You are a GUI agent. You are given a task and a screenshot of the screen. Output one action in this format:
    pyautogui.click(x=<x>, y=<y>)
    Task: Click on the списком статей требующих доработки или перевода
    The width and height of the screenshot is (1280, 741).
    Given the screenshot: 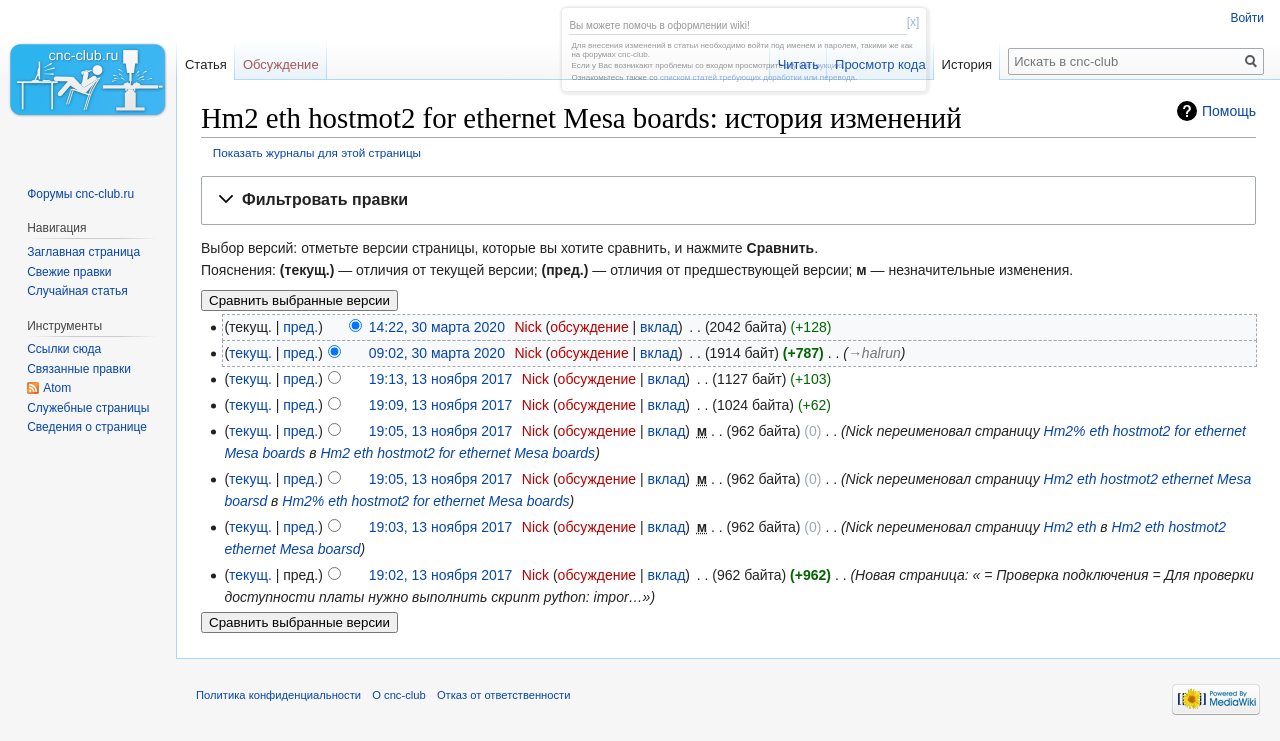 What is the action you would take?
    pyautogui.click(x=757, y=77)
    